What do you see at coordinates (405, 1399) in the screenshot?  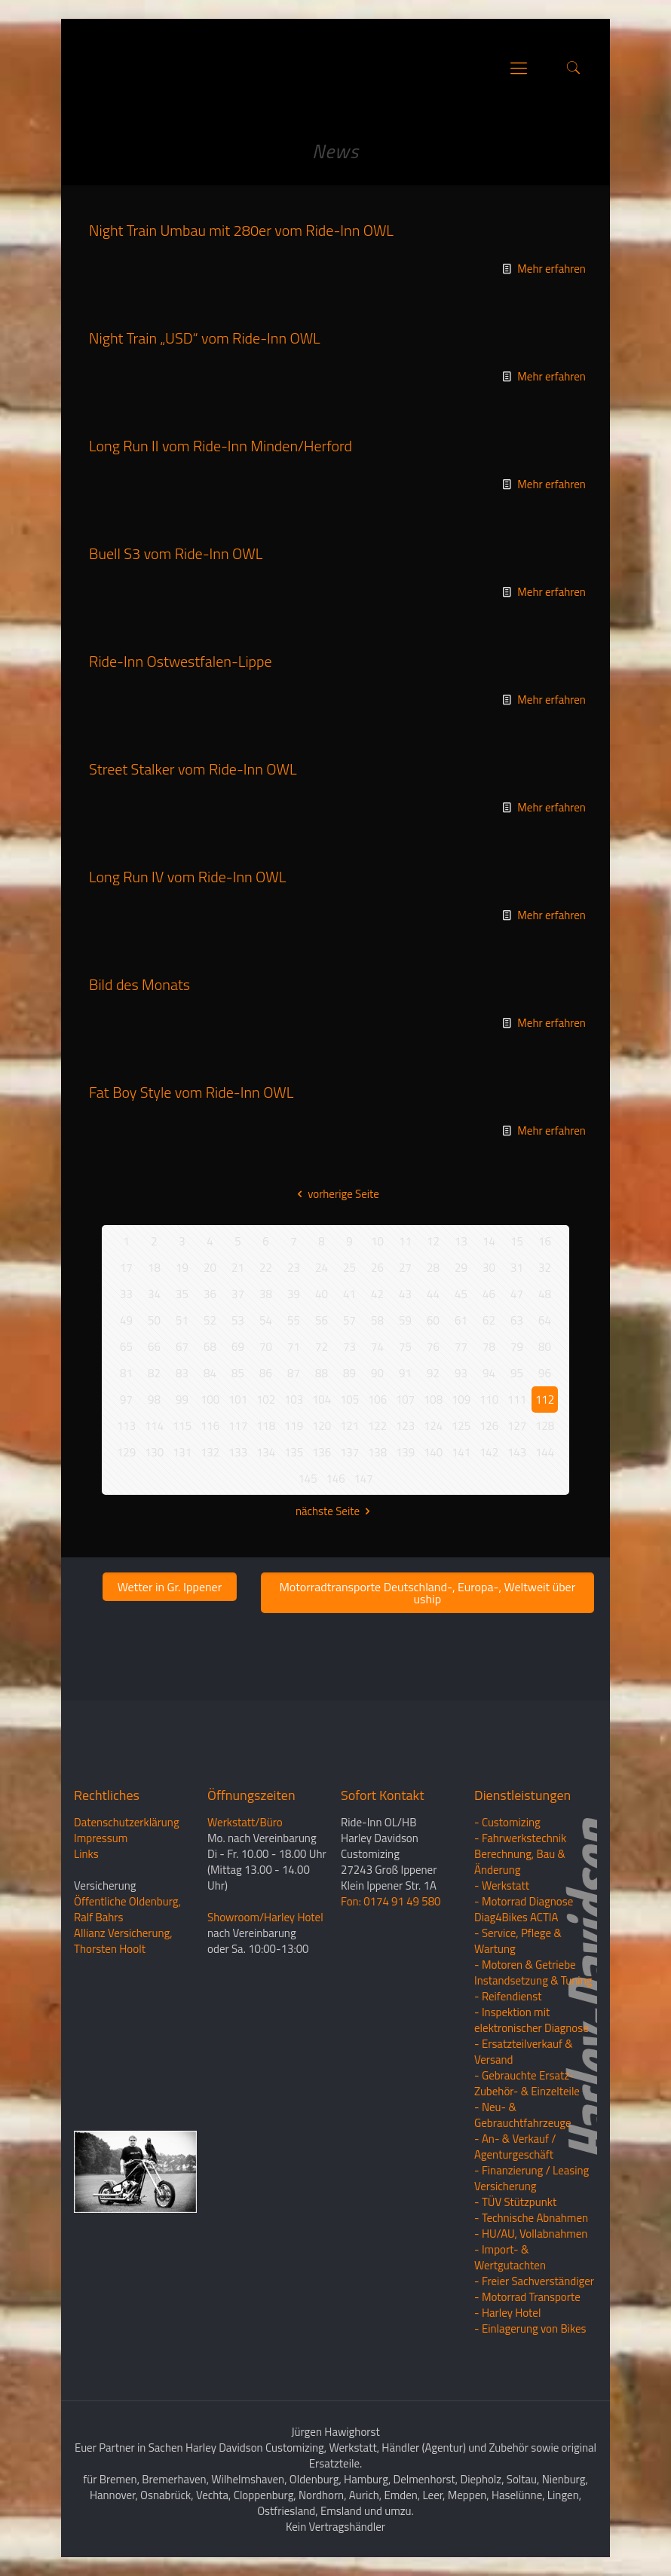 I see `107` at bounding box center [405, 1399].